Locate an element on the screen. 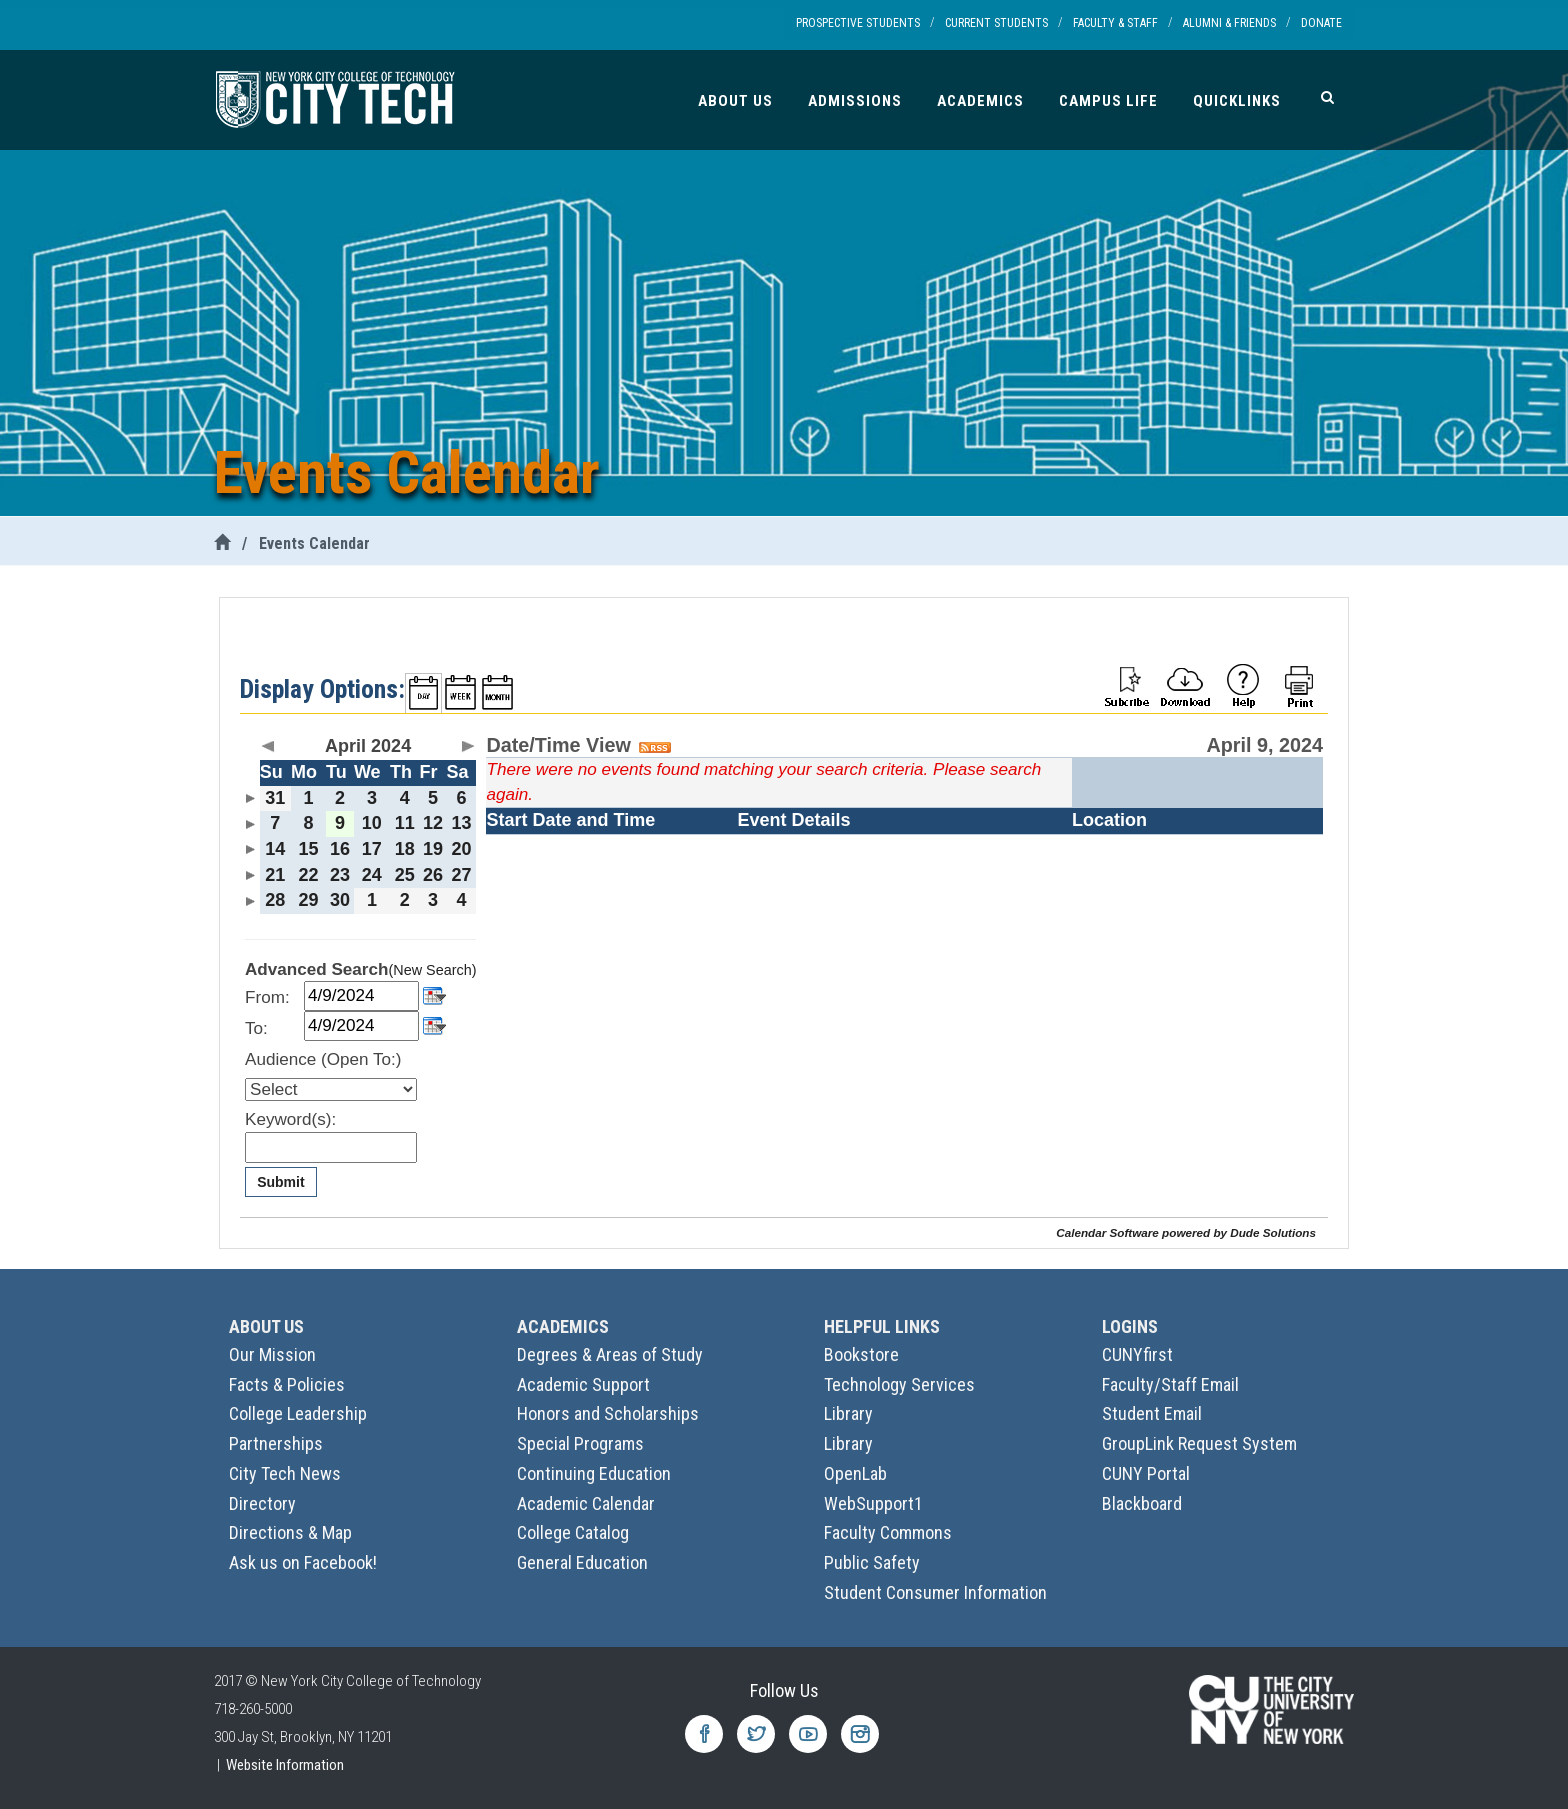 Image resolution: width=1568 pixels, height=1809 pixels. Admissions is located at coordinates (855, 101).